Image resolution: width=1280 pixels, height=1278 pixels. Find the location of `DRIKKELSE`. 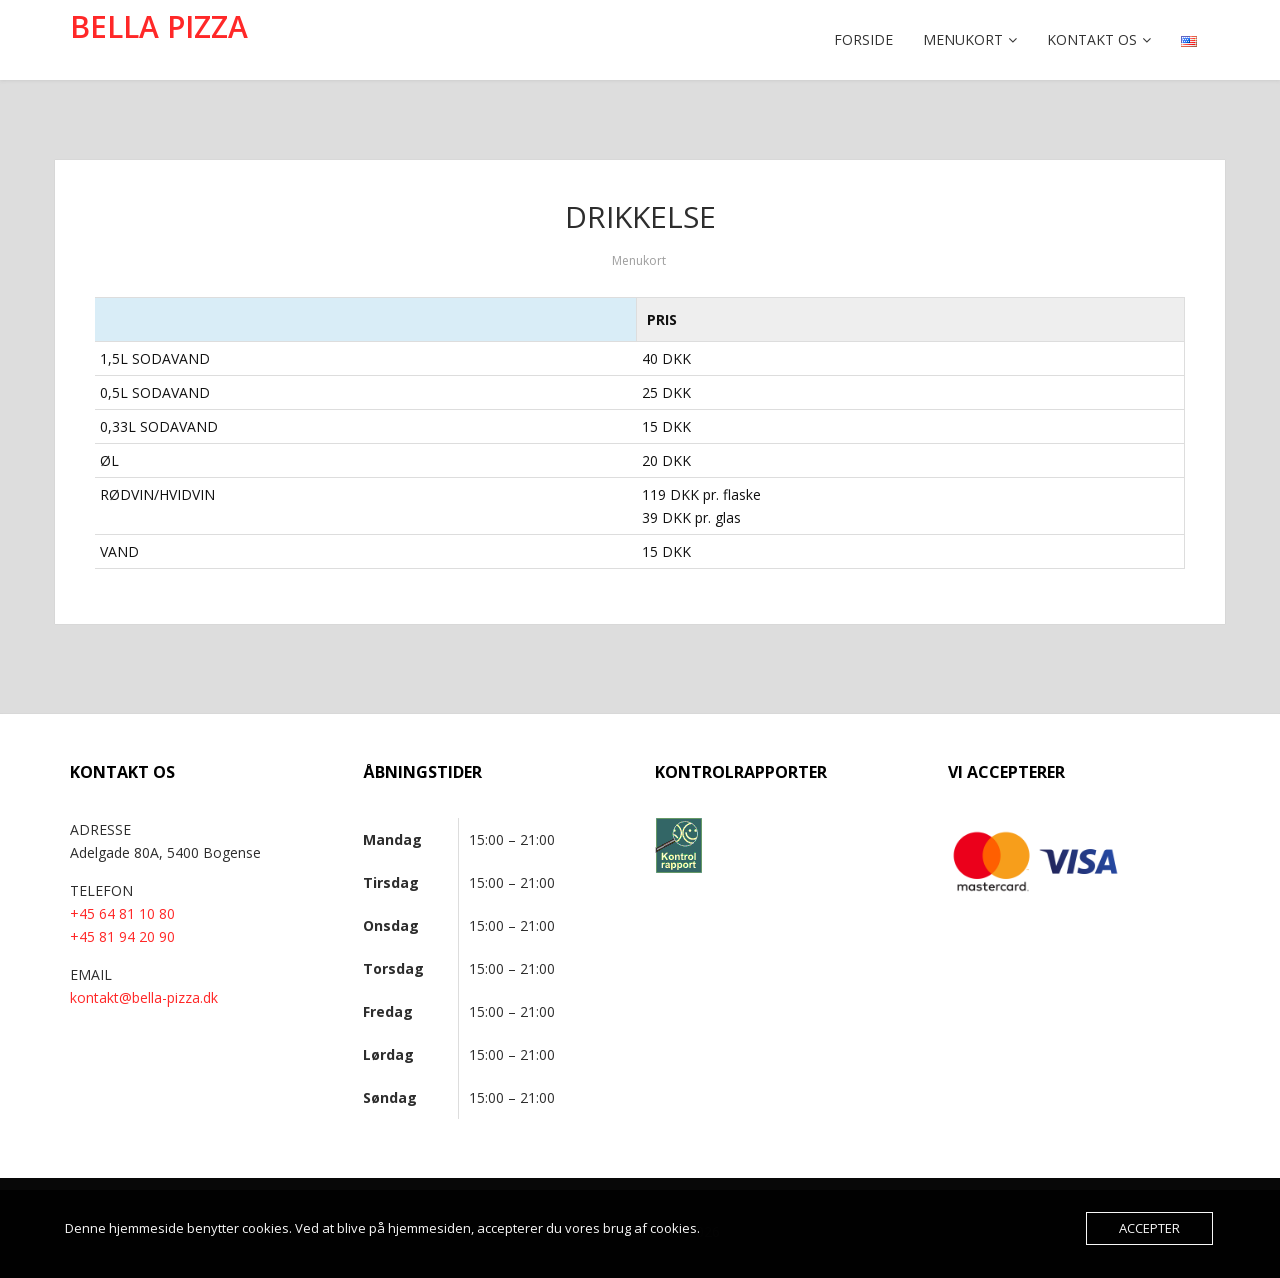

DRIKKELSE is located at coordinates (640, 216).